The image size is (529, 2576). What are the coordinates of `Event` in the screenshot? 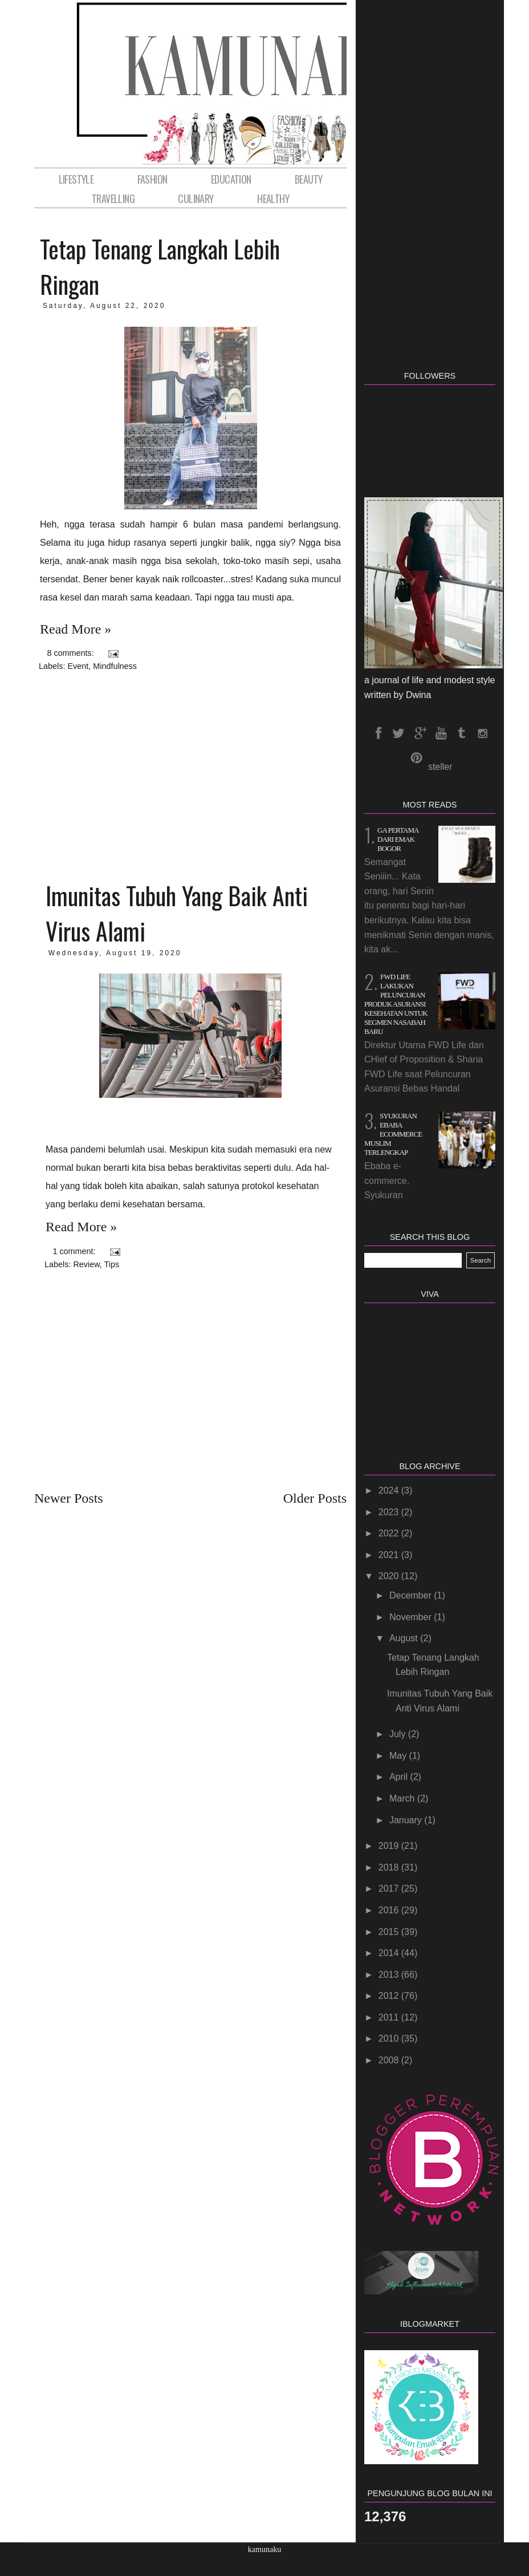 It's located at (77, 666).